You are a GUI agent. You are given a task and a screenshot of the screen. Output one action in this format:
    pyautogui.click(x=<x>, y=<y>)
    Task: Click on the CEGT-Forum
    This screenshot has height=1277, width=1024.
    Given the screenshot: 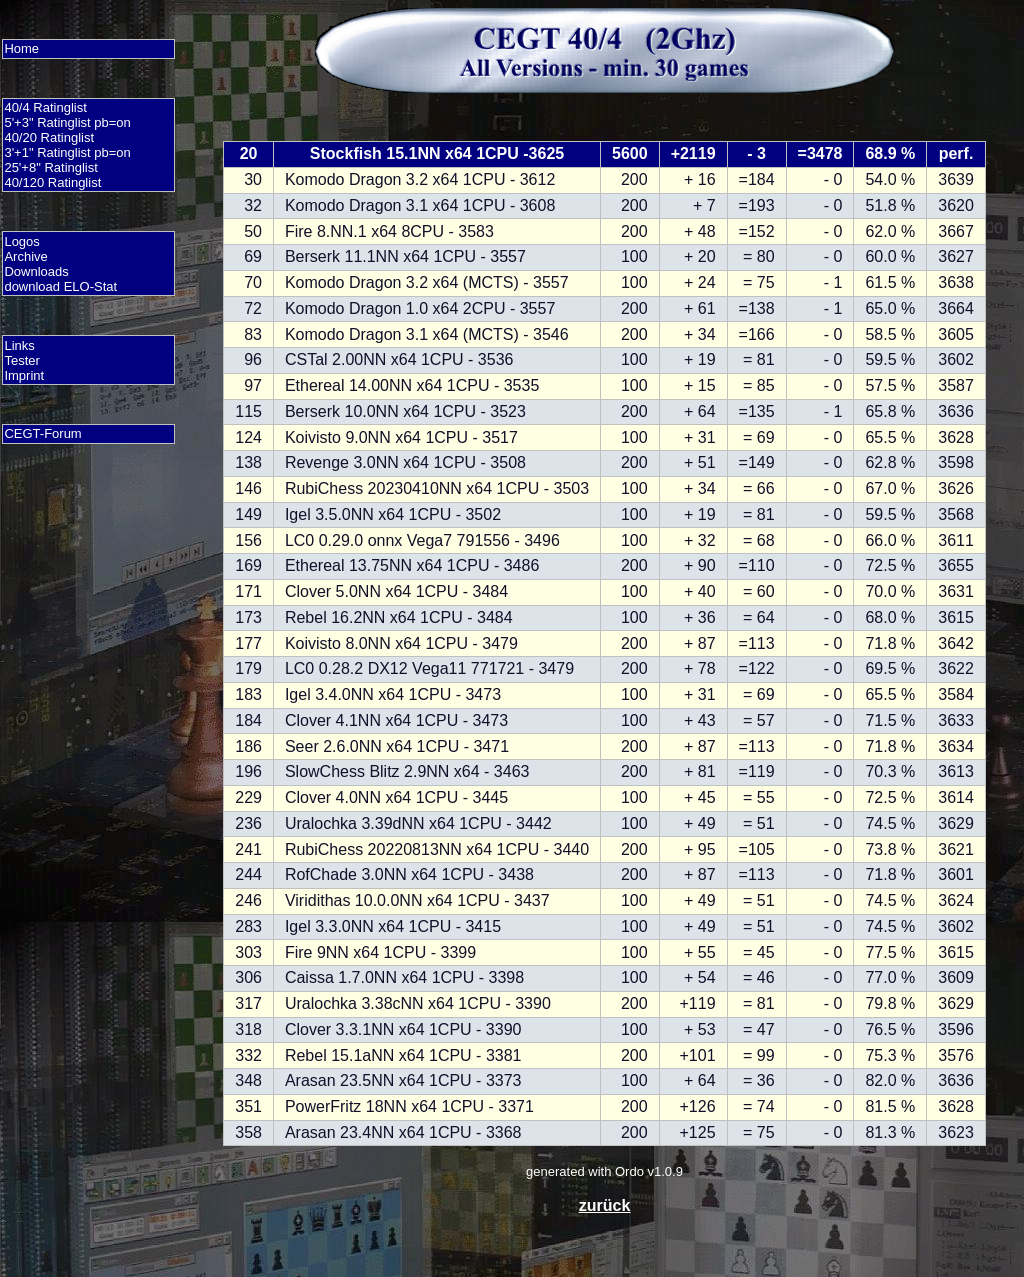 What is the action you would take?
    pyautogui.click(x=42, y=433)
    